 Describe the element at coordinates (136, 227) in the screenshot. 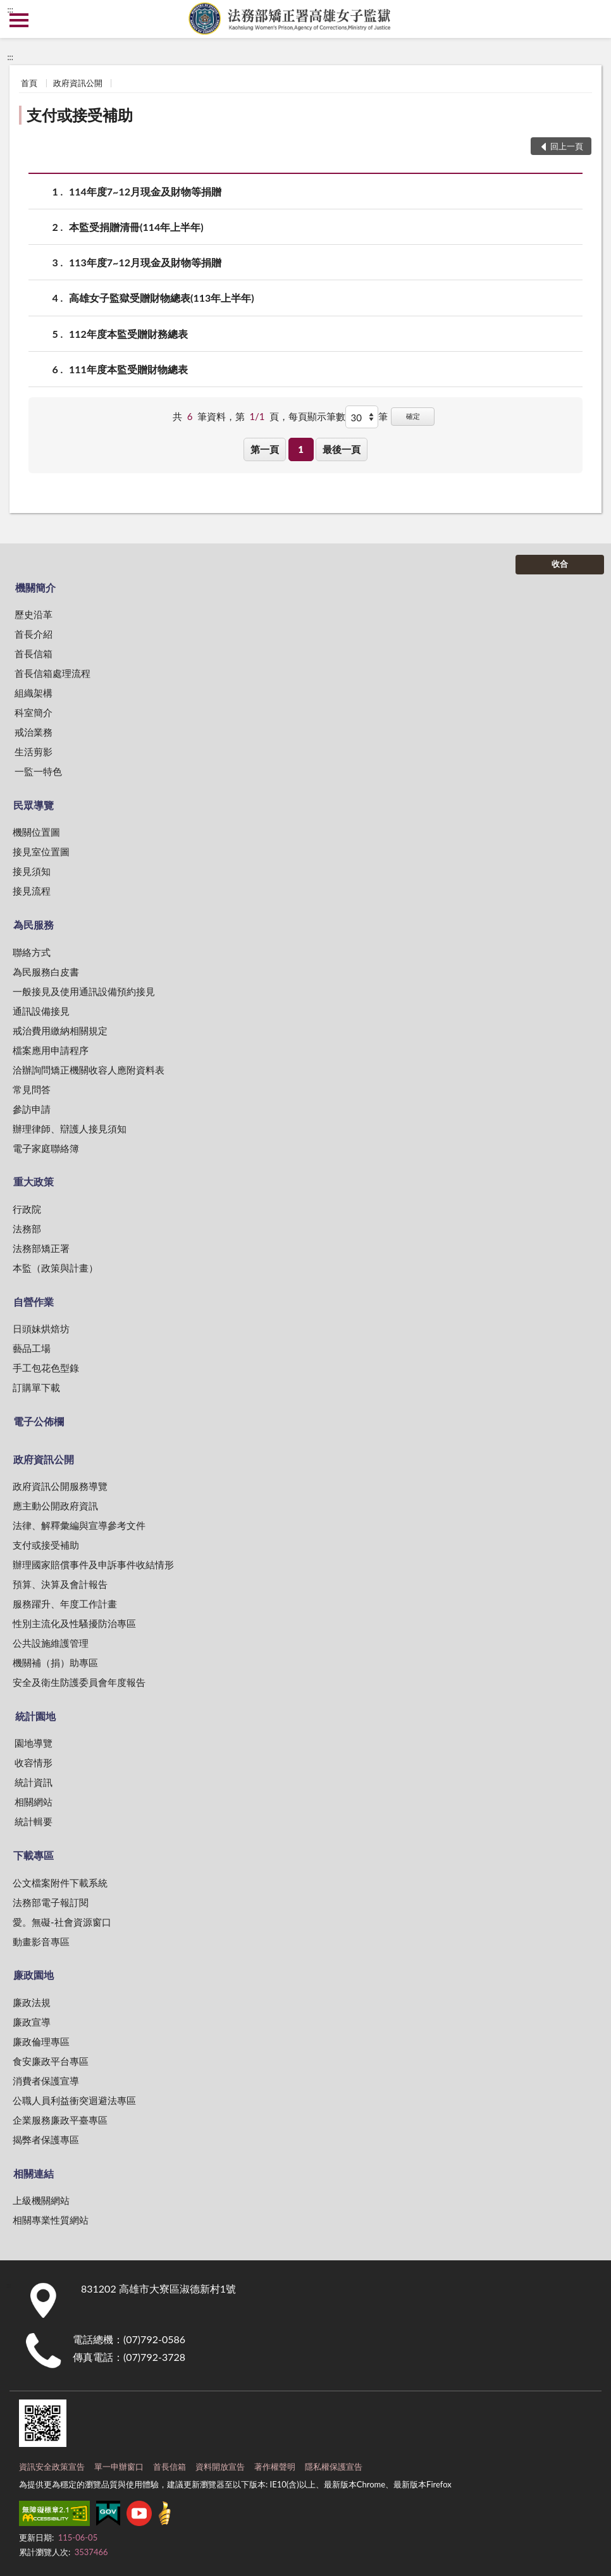

I see `本監受捐贈清冊(114年上半年)` at that location.